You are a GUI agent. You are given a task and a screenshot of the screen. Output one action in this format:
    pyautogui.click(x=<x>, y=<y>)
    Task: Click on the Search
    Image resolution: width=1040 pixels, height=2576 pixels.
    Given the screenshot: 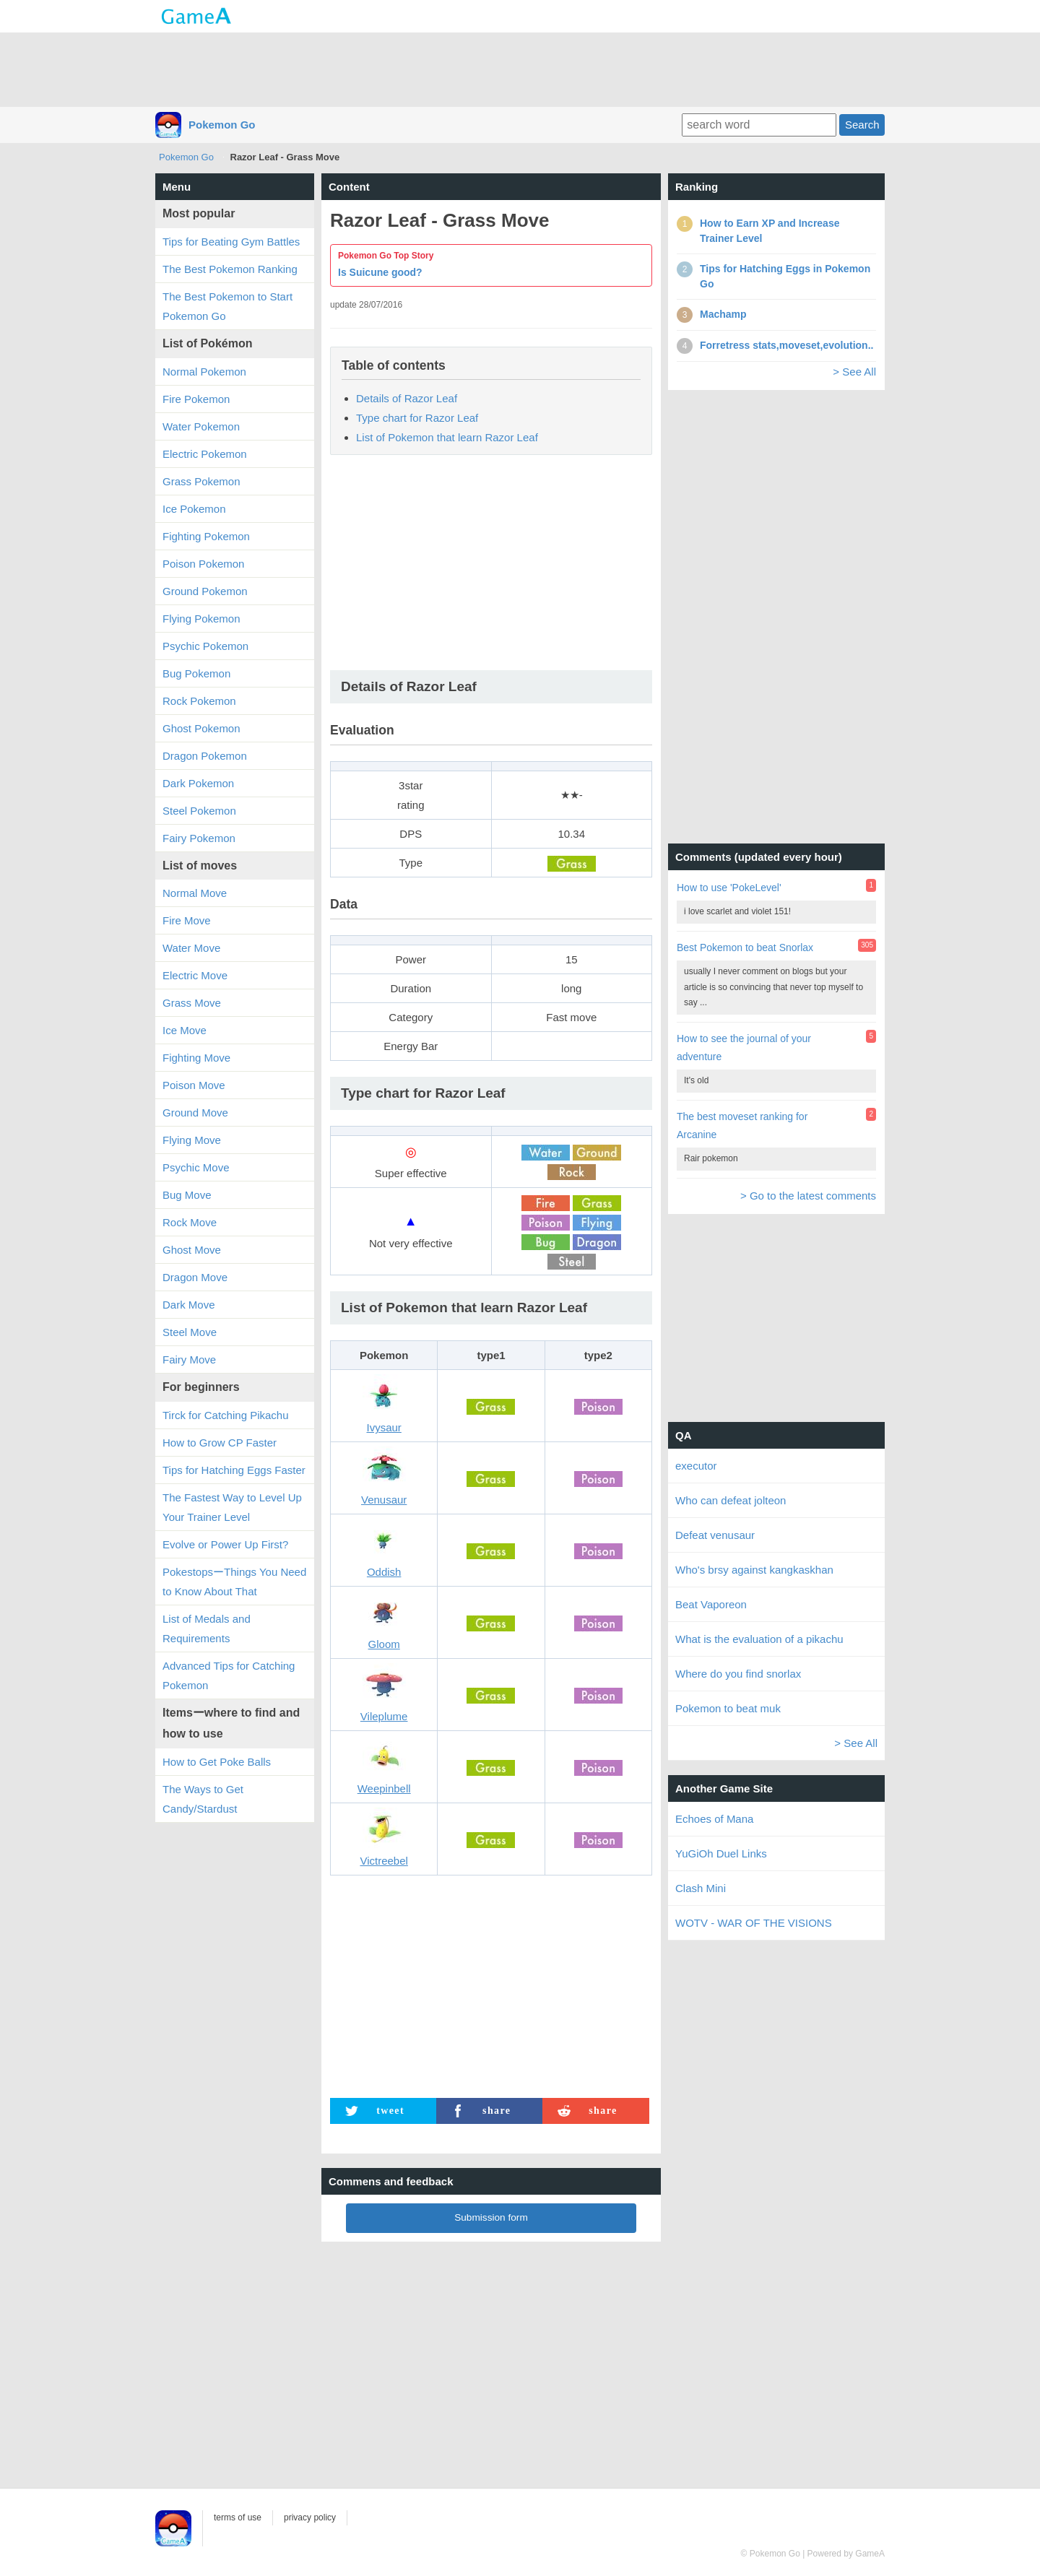 What is the action you would take?
    pyautogui.click(x=862, y=124)
    